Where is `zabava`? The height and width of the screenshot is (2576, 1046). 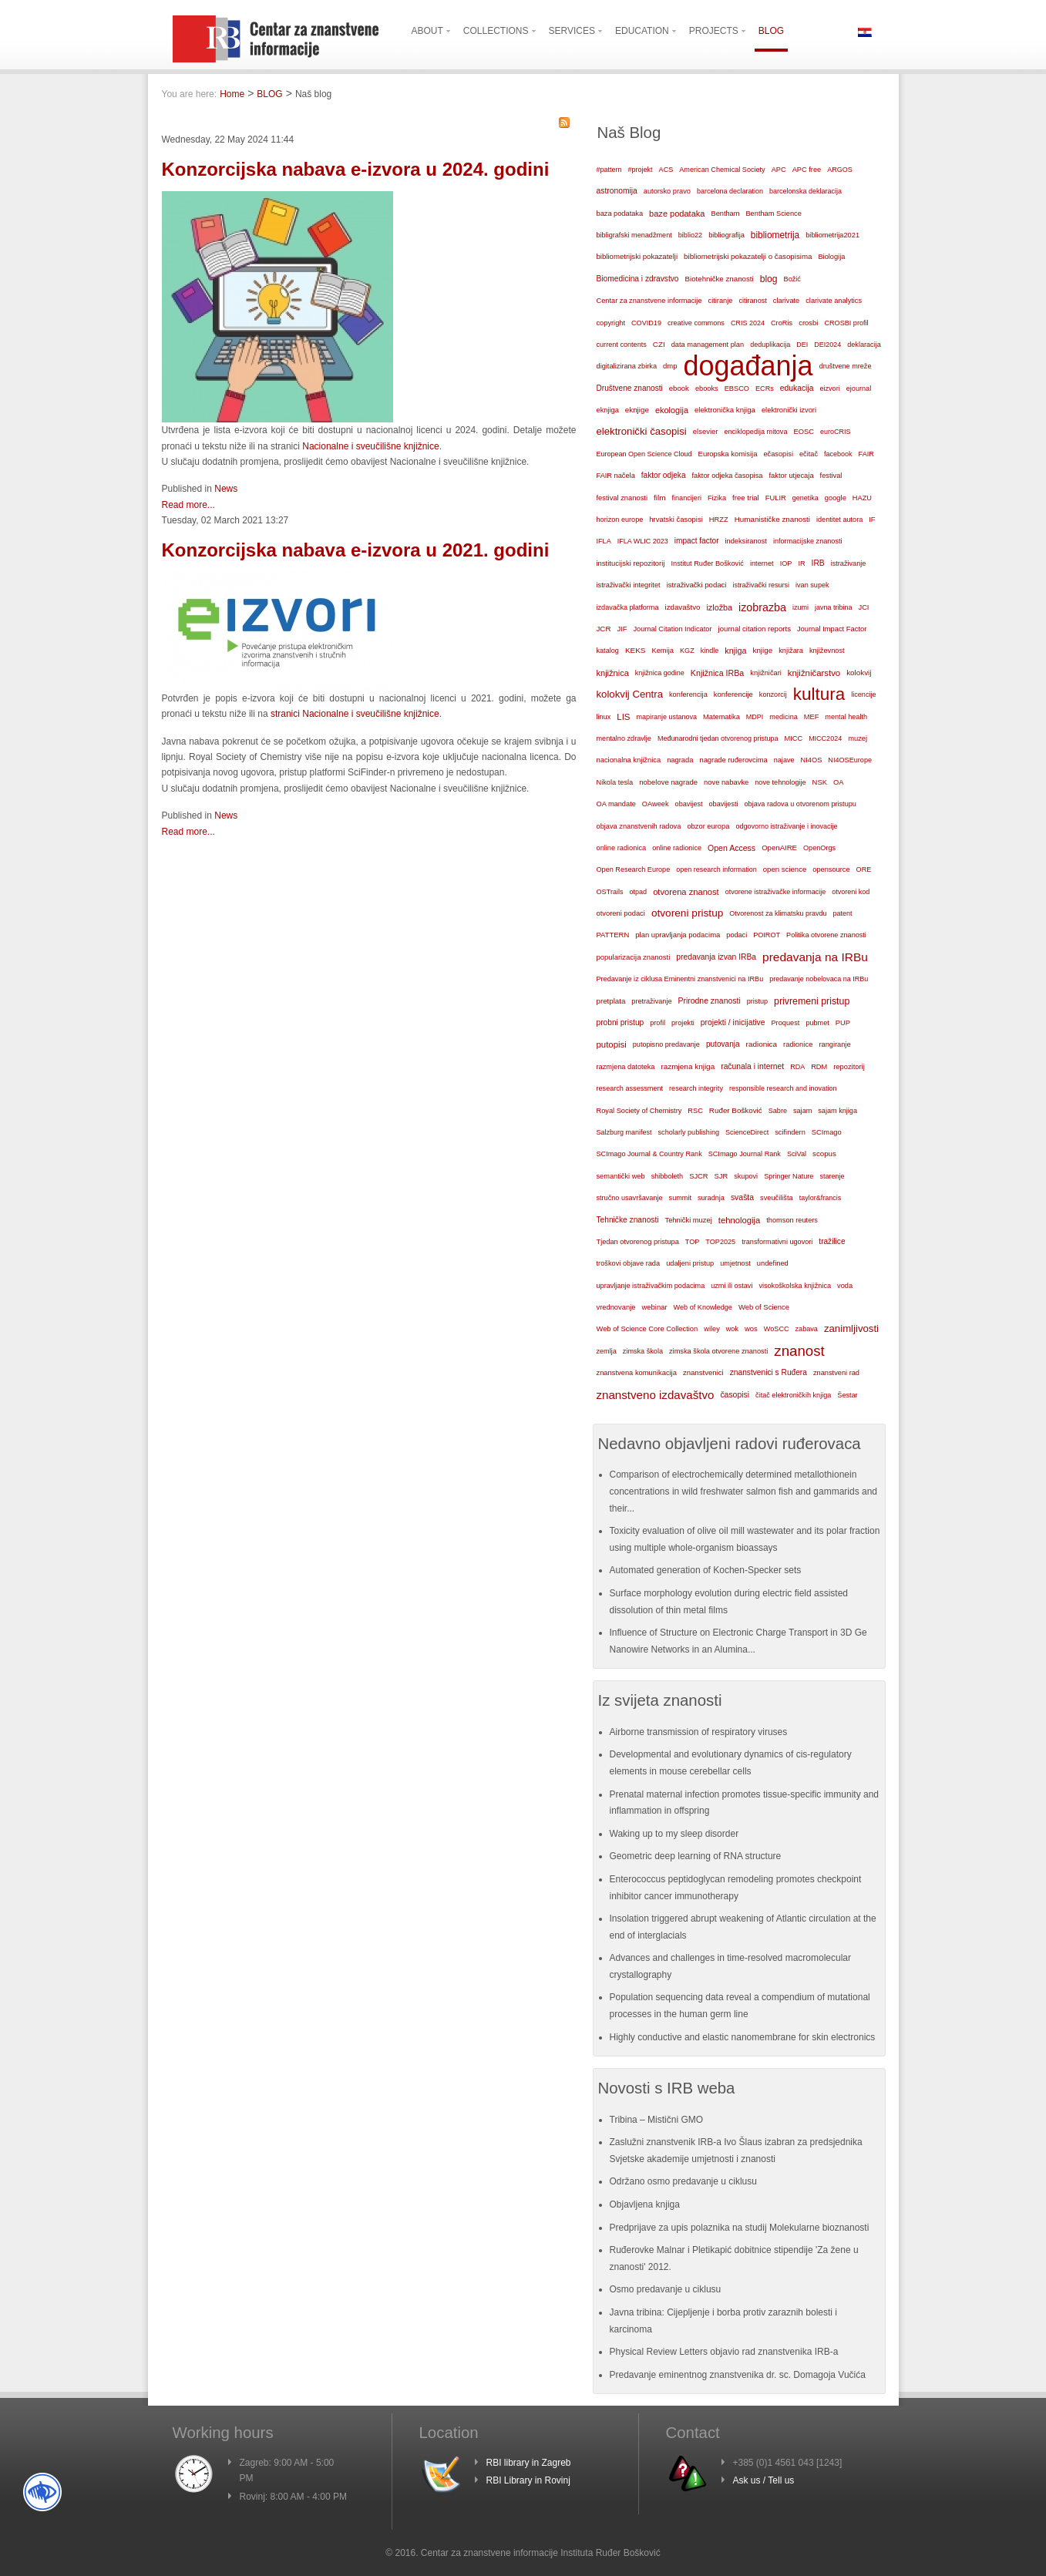
zabava is located at coordinates (806, 1329).